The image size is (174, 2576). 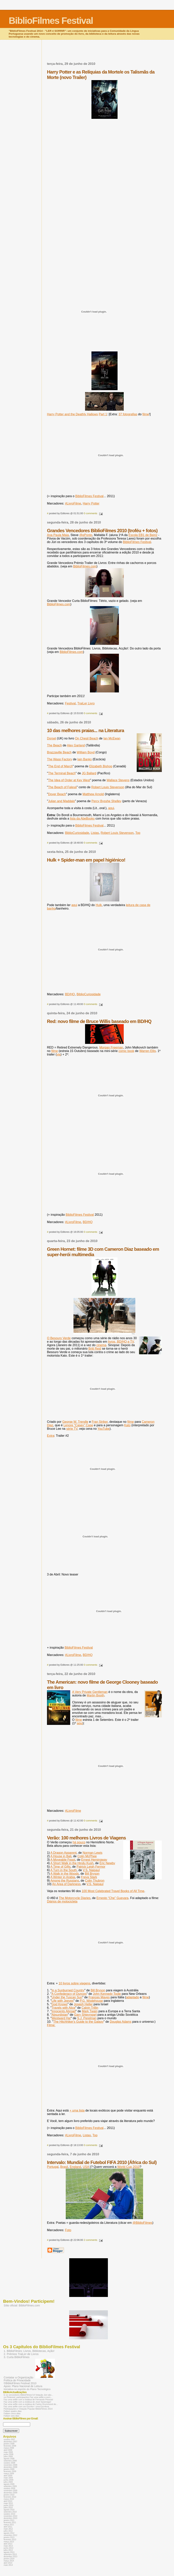 What do you see at coordinates (58, 535) in the screenshot?
I see `Ana Paula Maia` at bounding box center [58, 535].